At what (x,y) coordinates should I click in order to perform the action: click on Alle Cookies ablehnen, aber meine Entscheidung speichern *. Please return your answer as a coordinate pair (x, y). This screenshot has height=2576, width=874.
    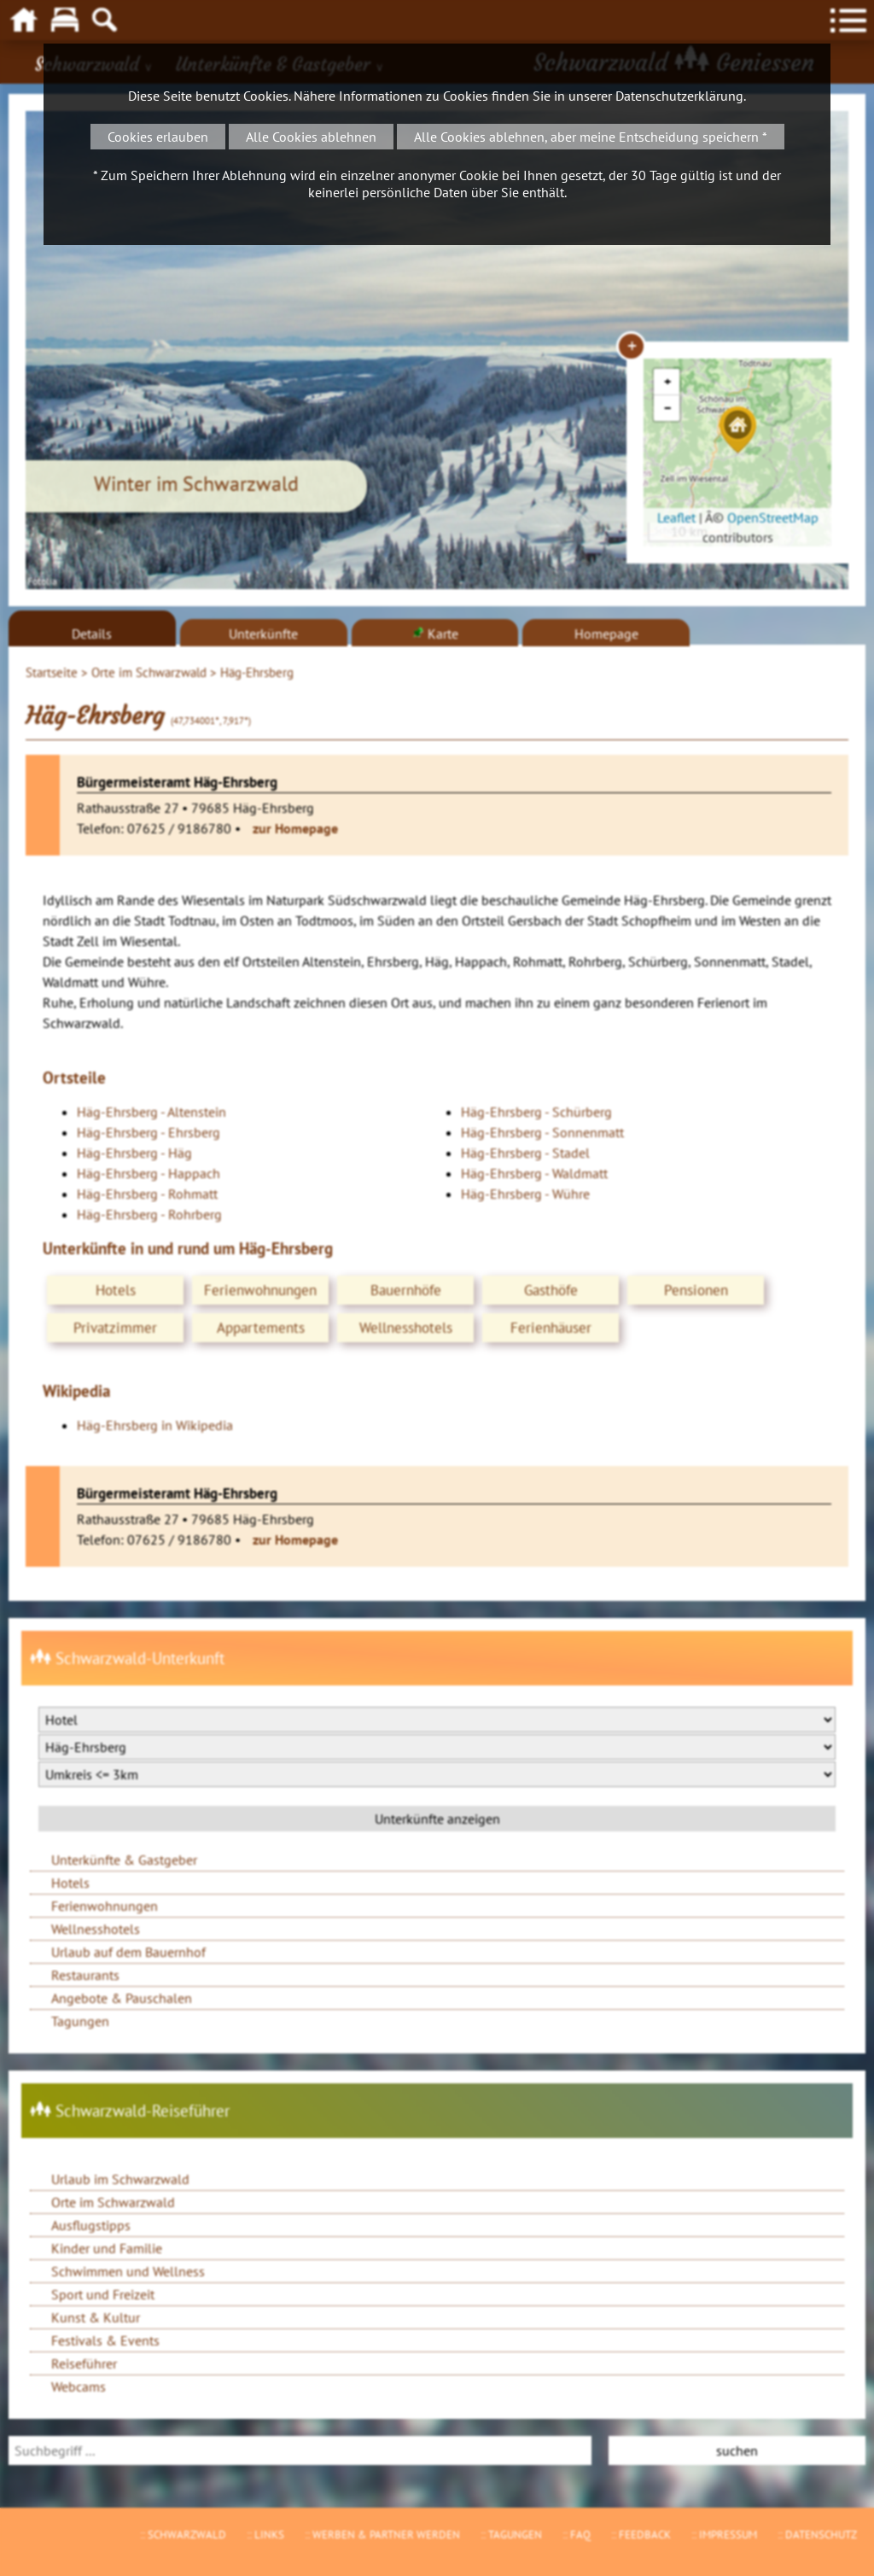
    Looking at the image, I should click on (590, 136).